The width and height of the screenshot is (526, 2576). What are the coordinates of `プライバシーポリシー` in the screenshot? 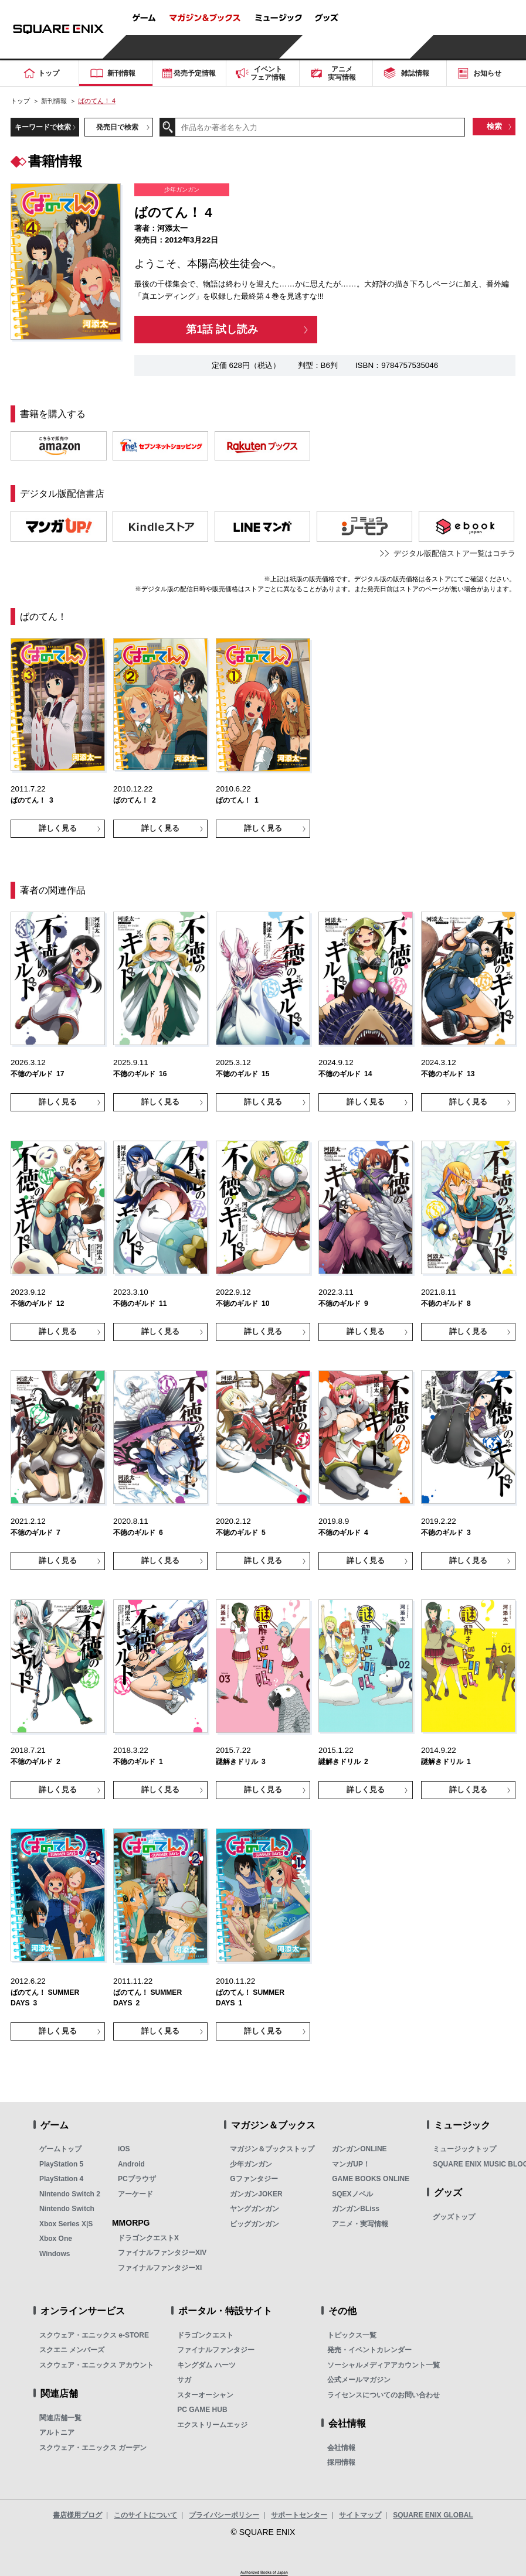 It's located at (224, 2515).